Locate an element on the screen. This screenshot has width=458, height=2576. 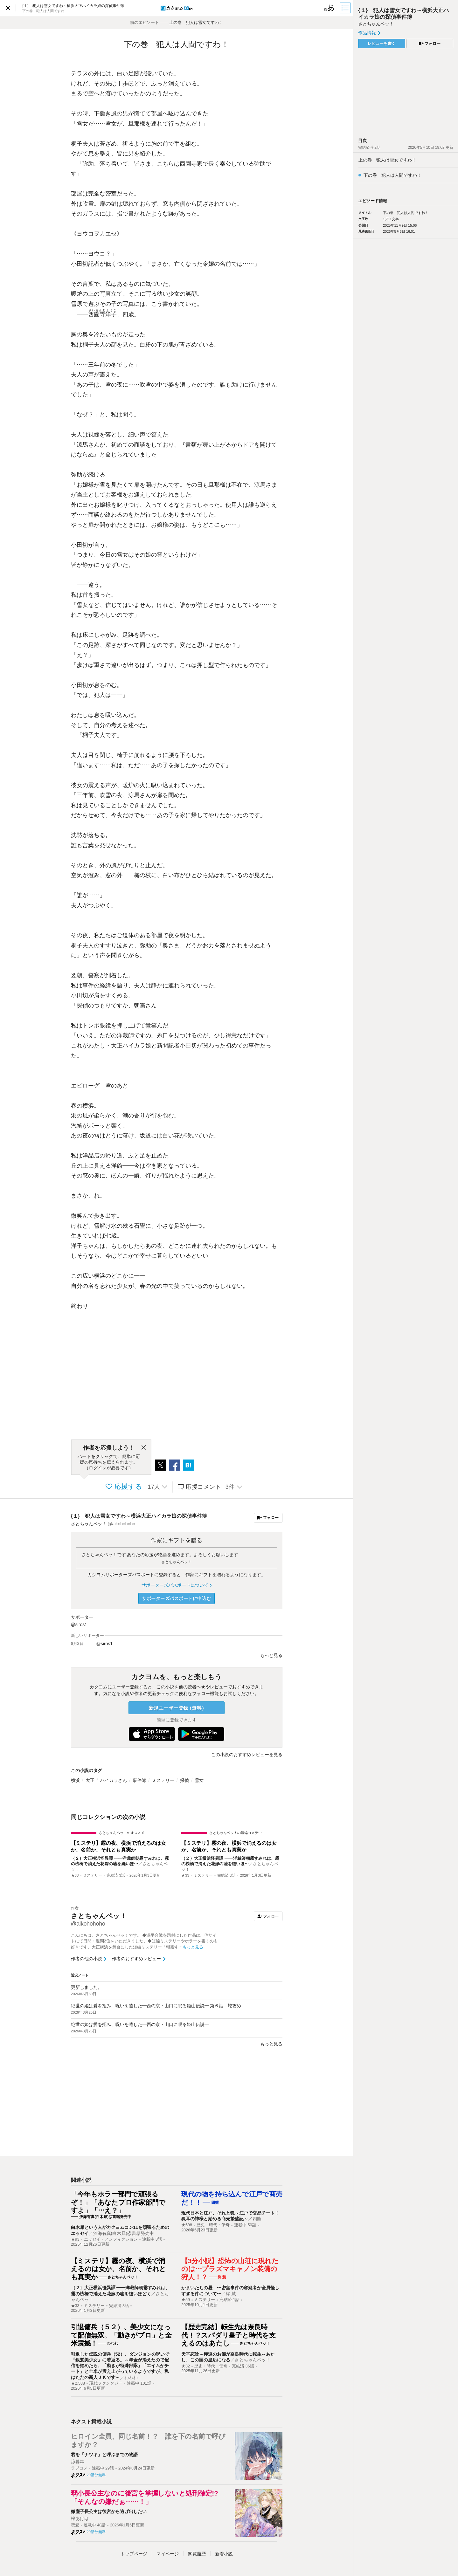
四熊 is located at coordinates (257, 2218).